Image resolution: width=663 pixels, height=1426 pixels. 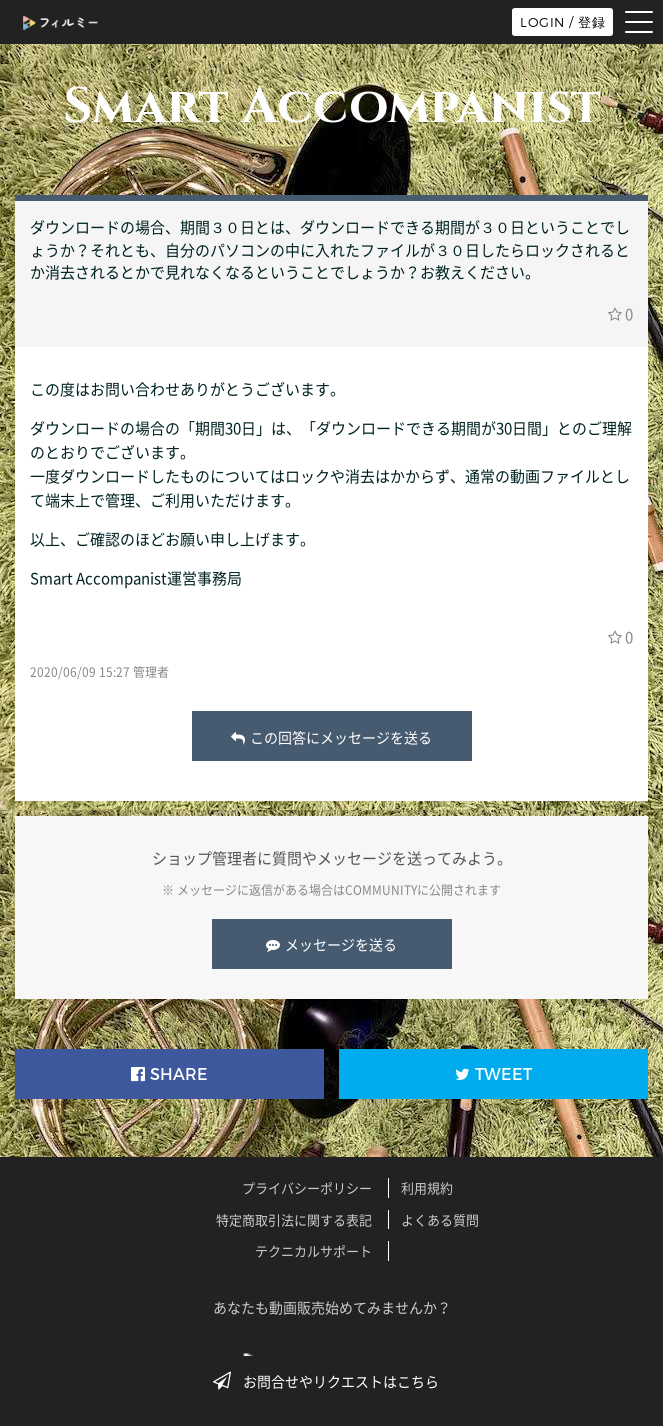 I want to click on お問合せやリクエストはこちら, so click(x=332, y=1381).